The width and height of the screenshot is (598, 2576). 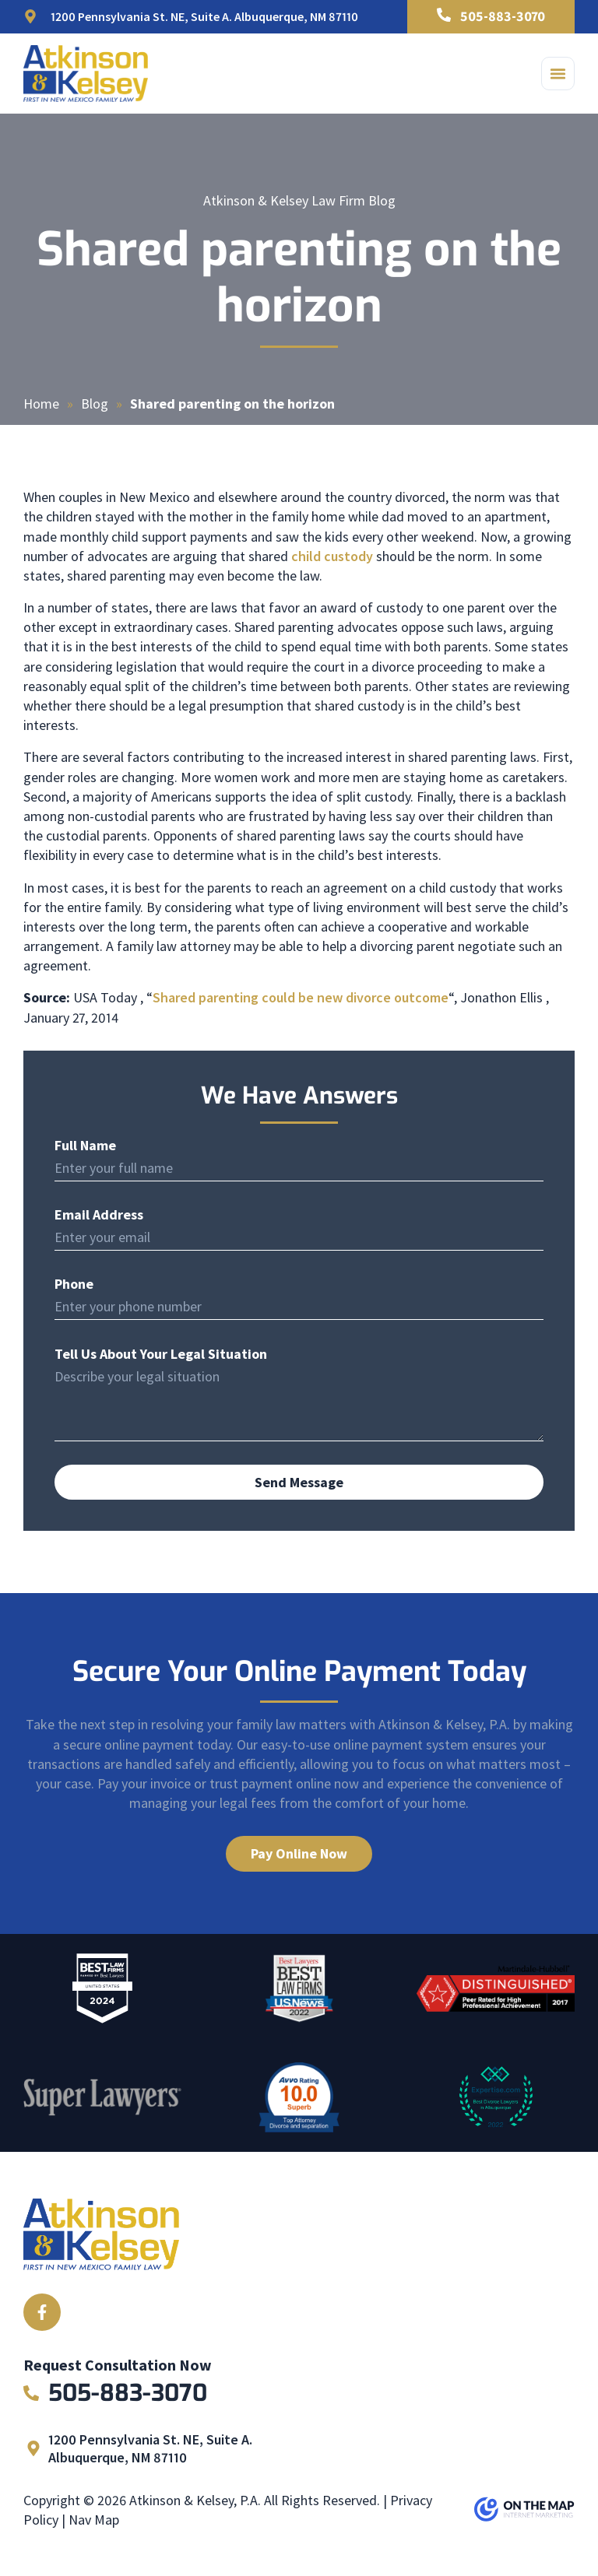 What do you see at coordinates (161, 1354) in the screenshot?
I see `Tell Us About Your Legal Situation` at bounding box center [161, 1354].